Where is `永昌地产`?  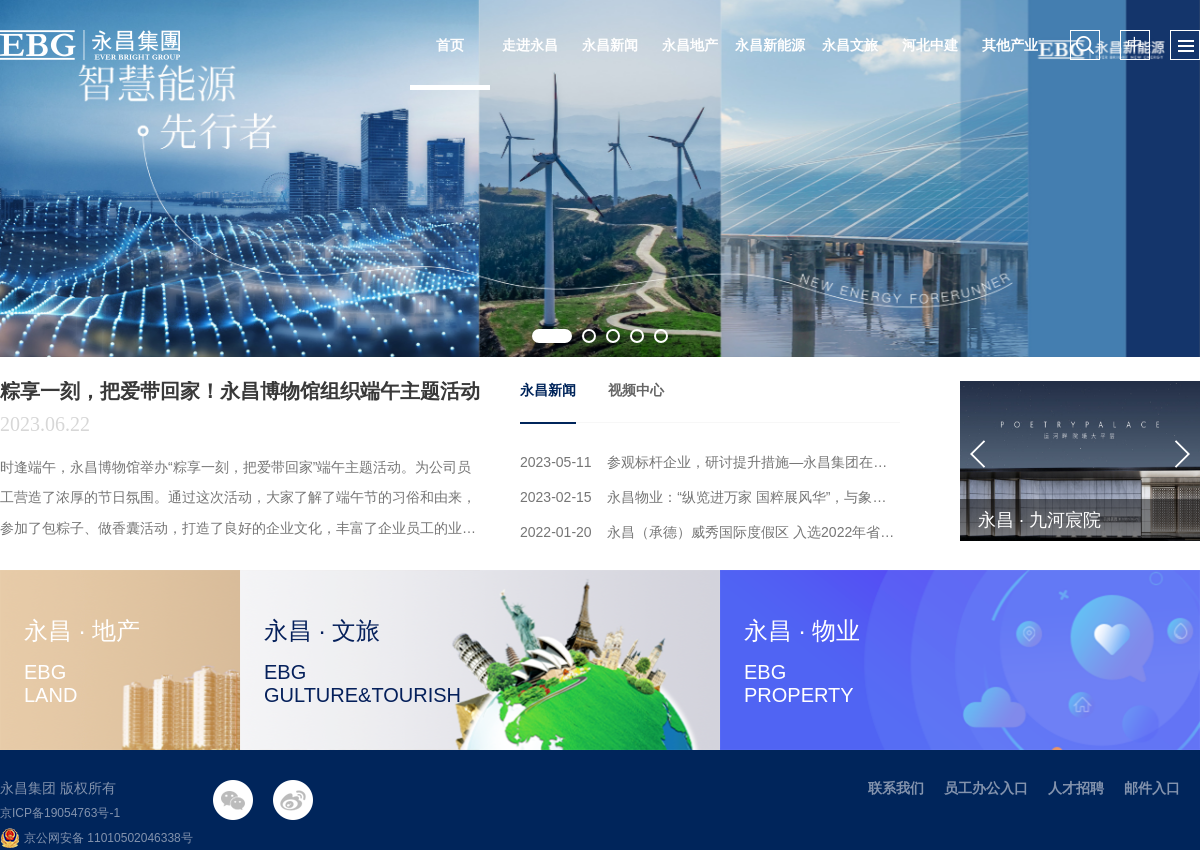 永昌地产 is located at coordinates (690, 45).